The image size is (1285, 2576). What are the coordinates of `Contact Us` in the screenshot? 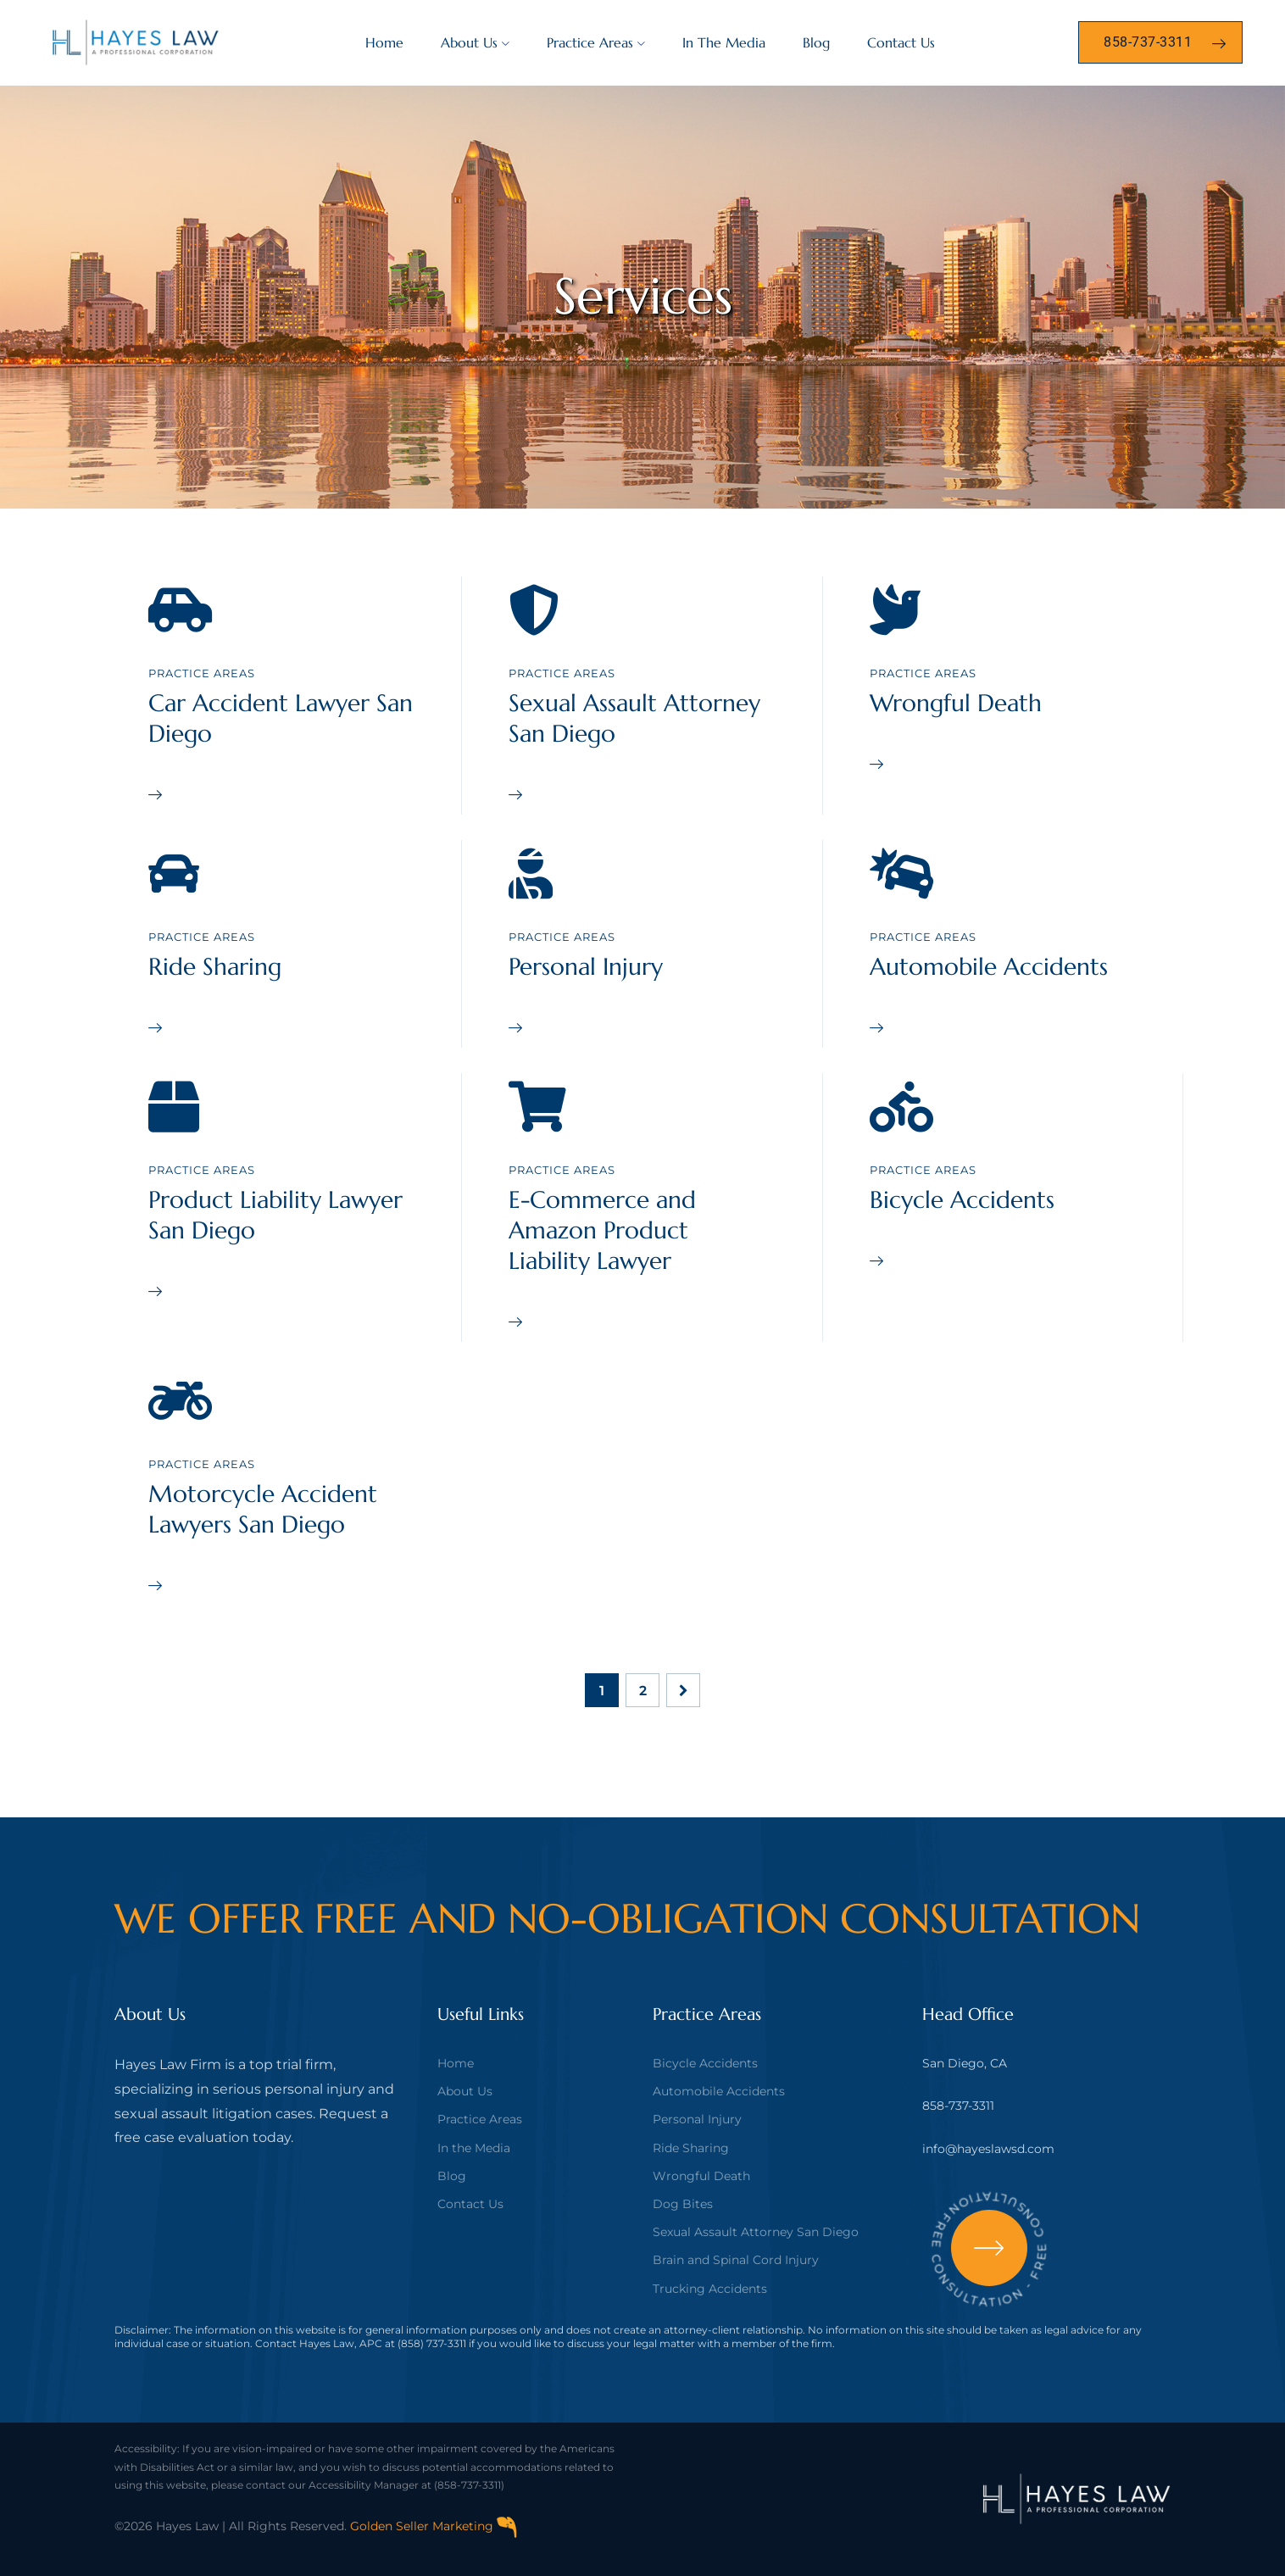 It's located at (901, 42).